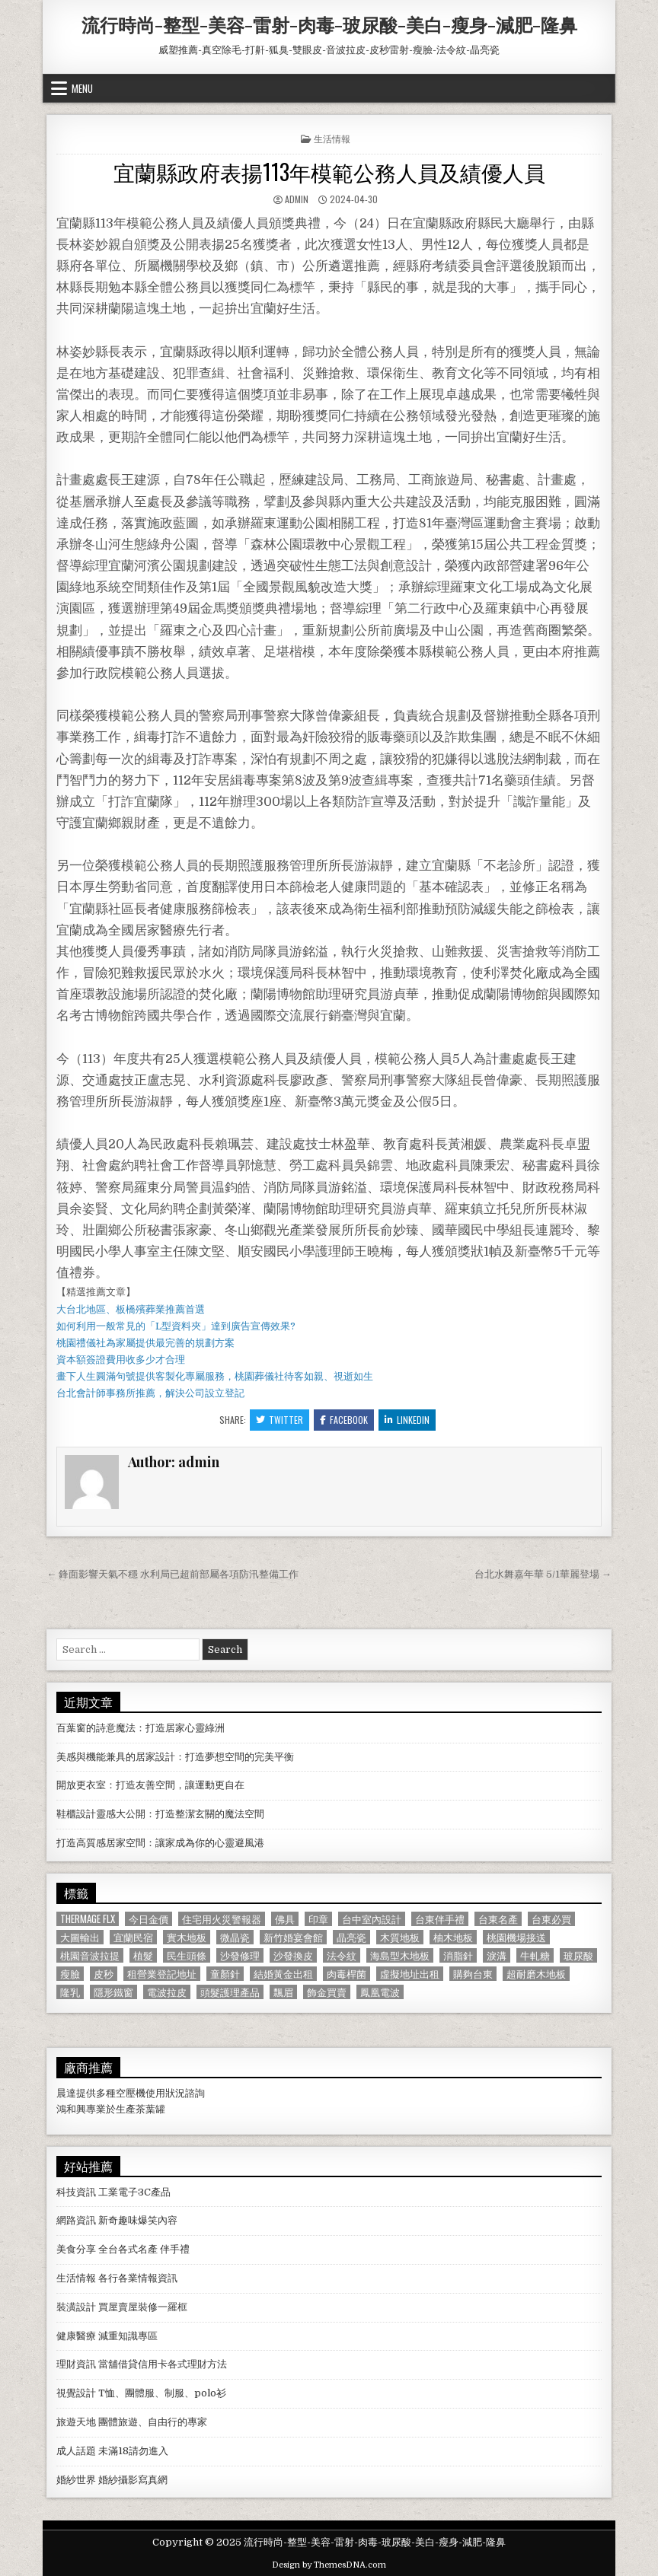  Describe the element at coordinates (160, 1842) in the screenshot. I see `打造高質感居家空間：讓家成為你的心靈避風港` at that location.